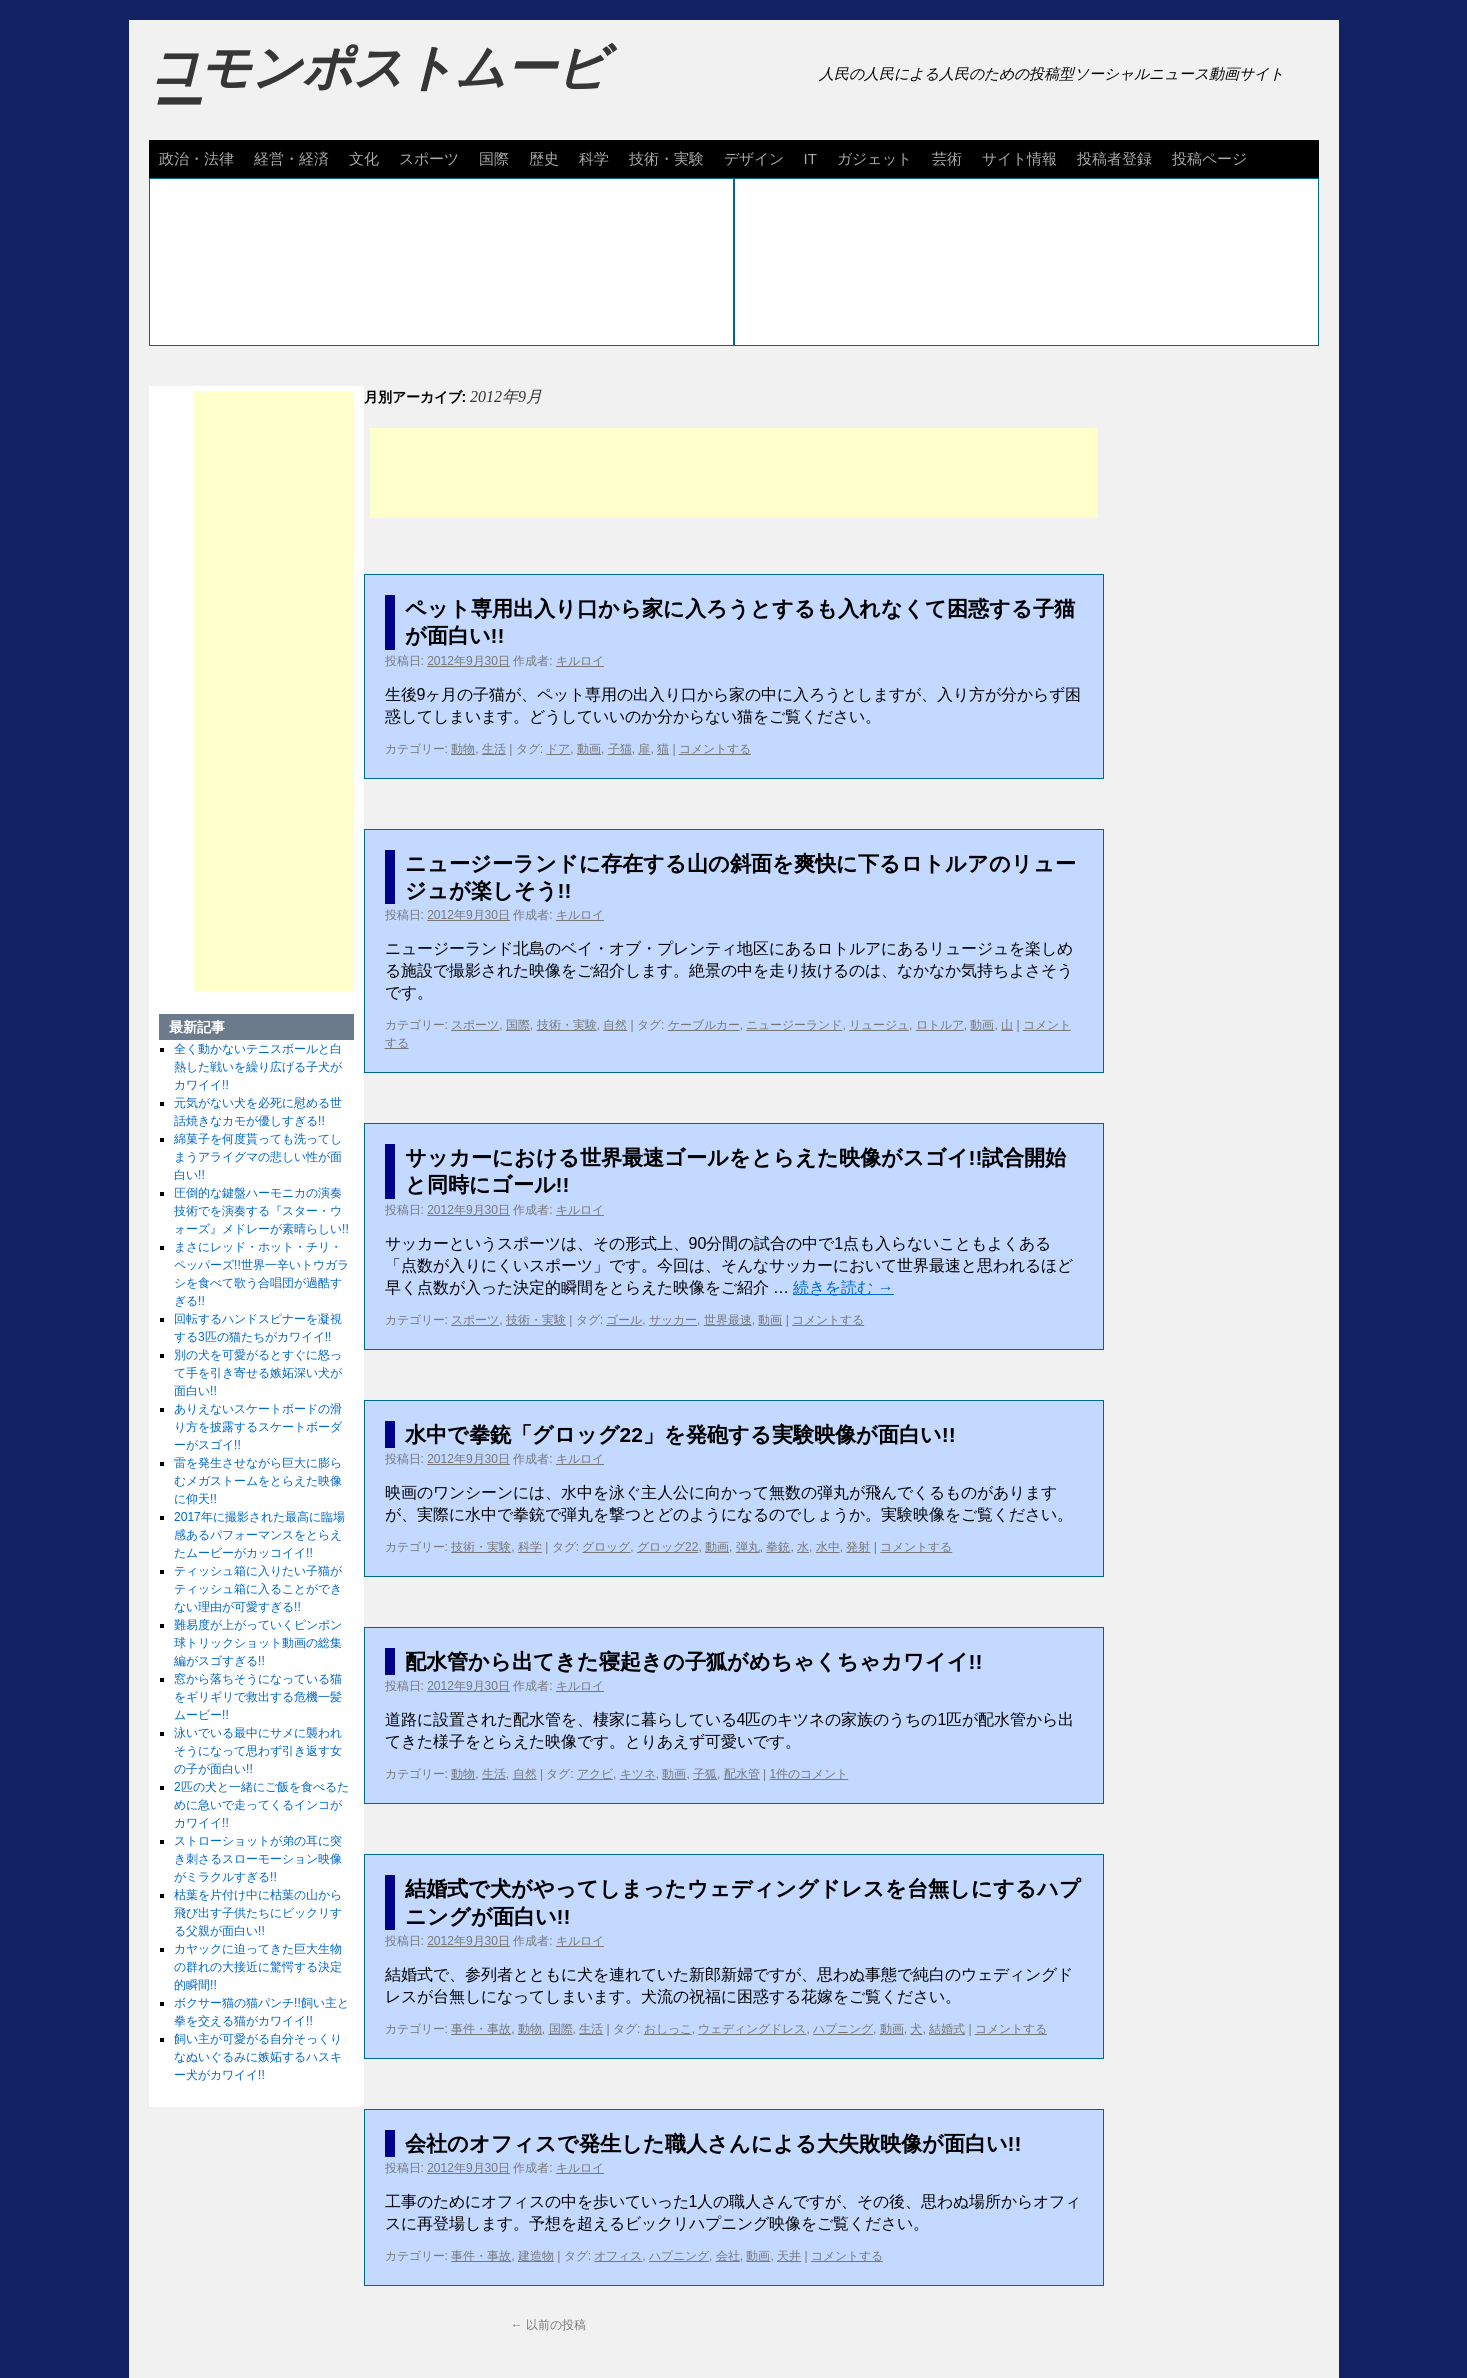 Image resolution: width=1467 pixels, height=2378 pixels. I want to click on ドア, so click(558, 749).